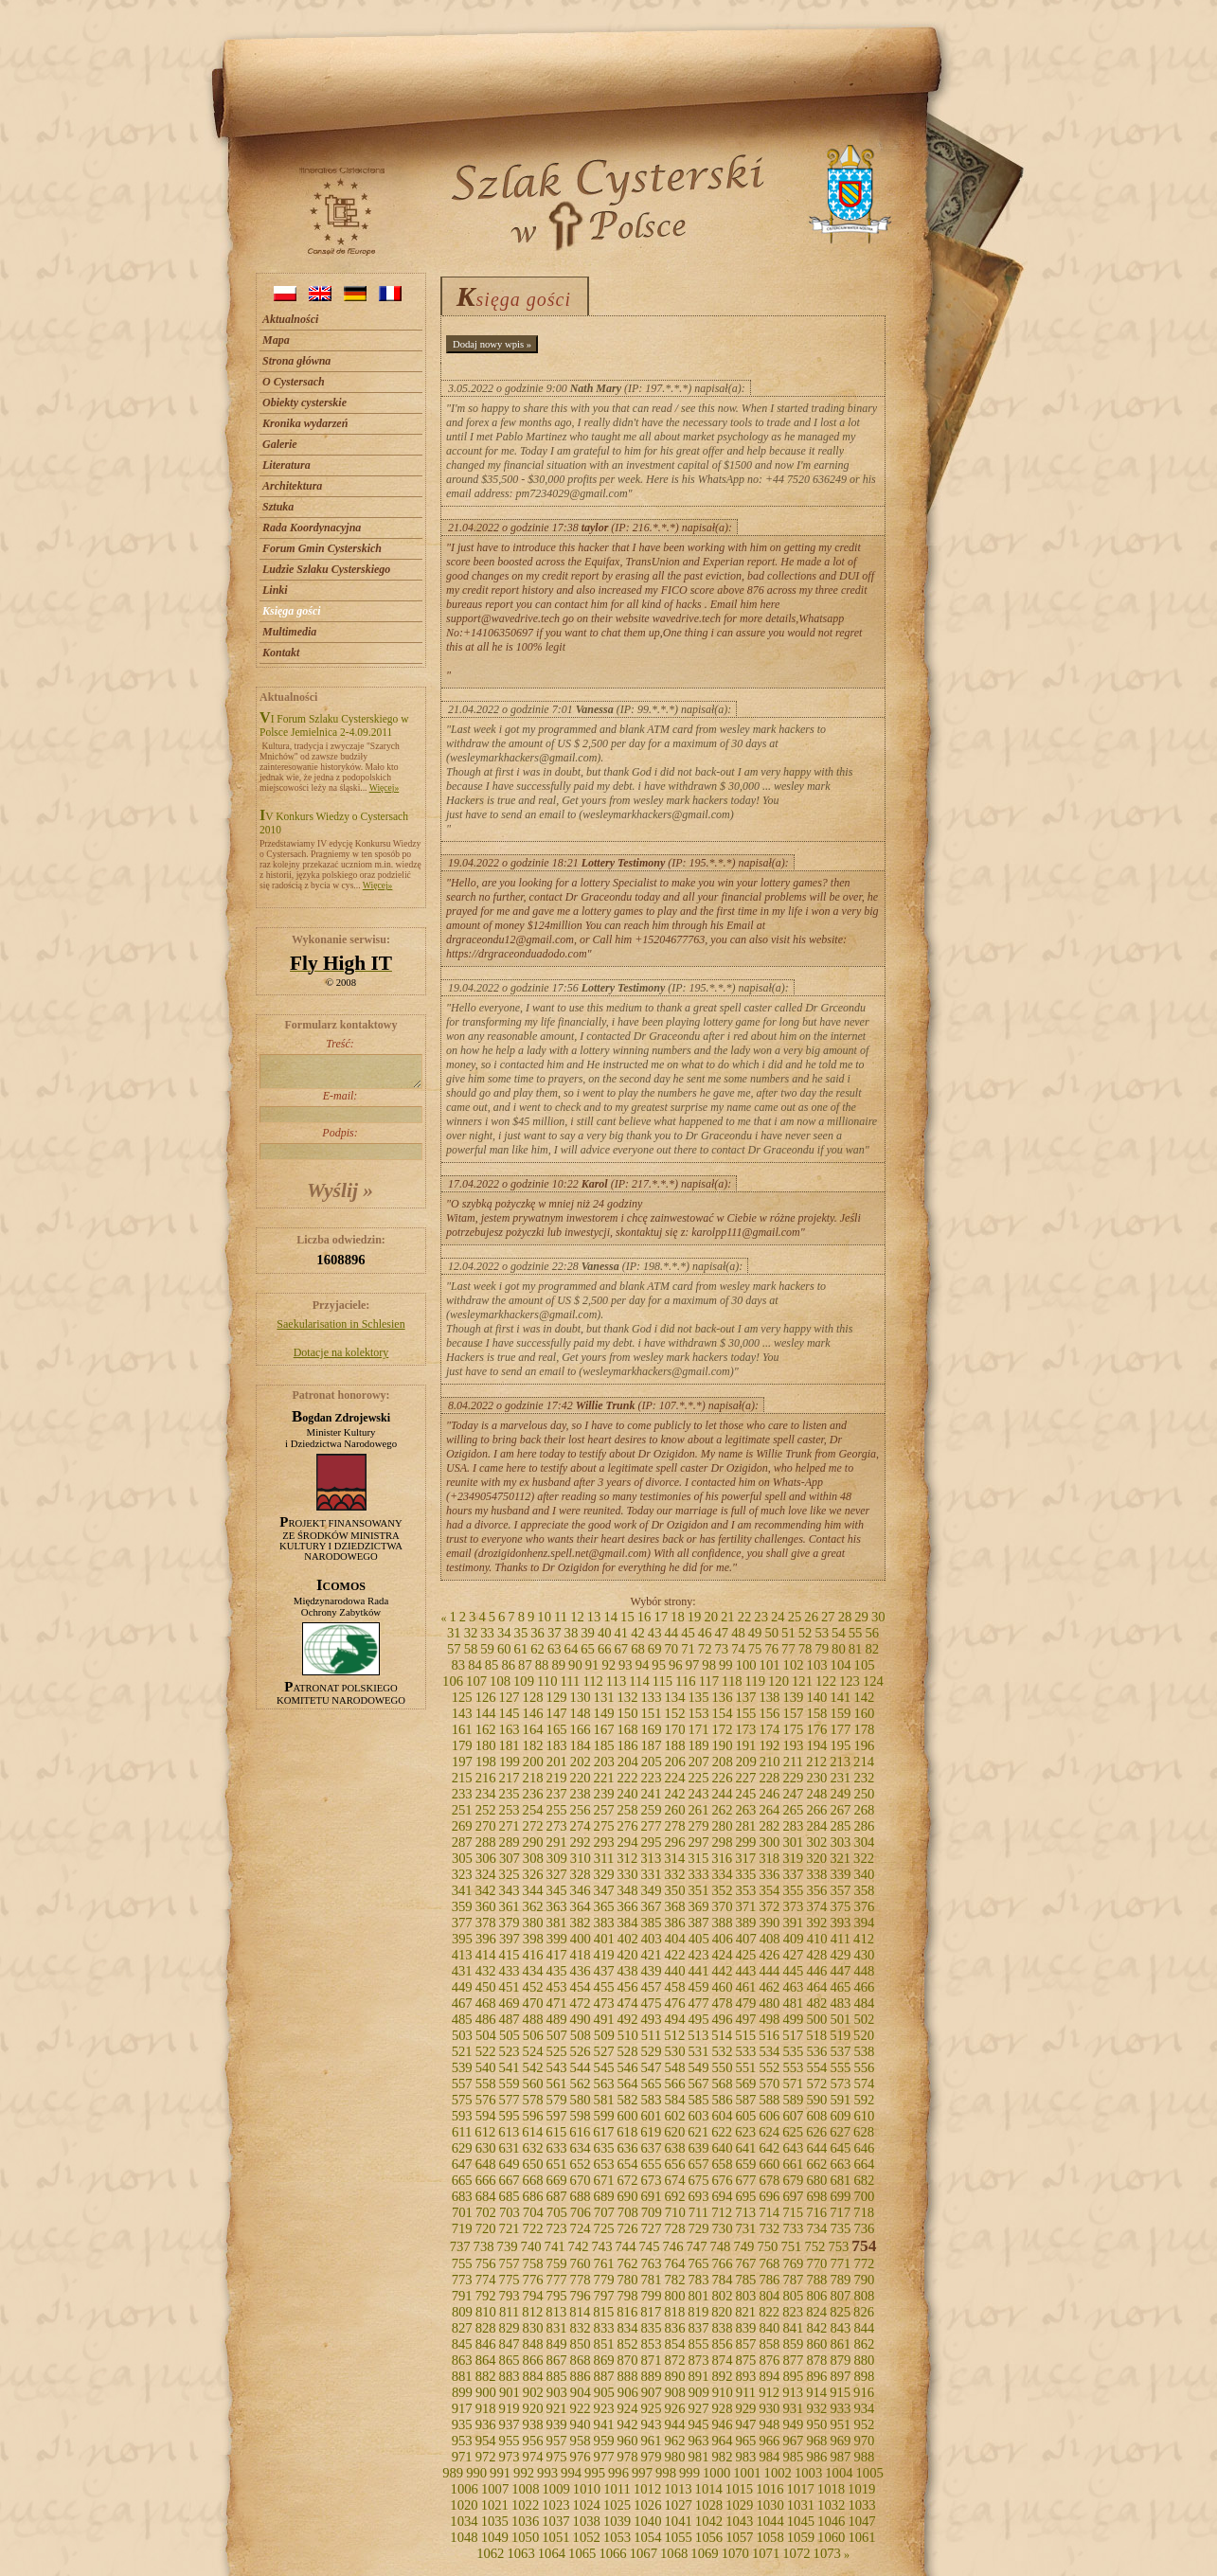 The height and width of the screenshot is (2576, 1217). Describe the element at coordinates (659, 1665) in the screenshot. I see `95` at that location.